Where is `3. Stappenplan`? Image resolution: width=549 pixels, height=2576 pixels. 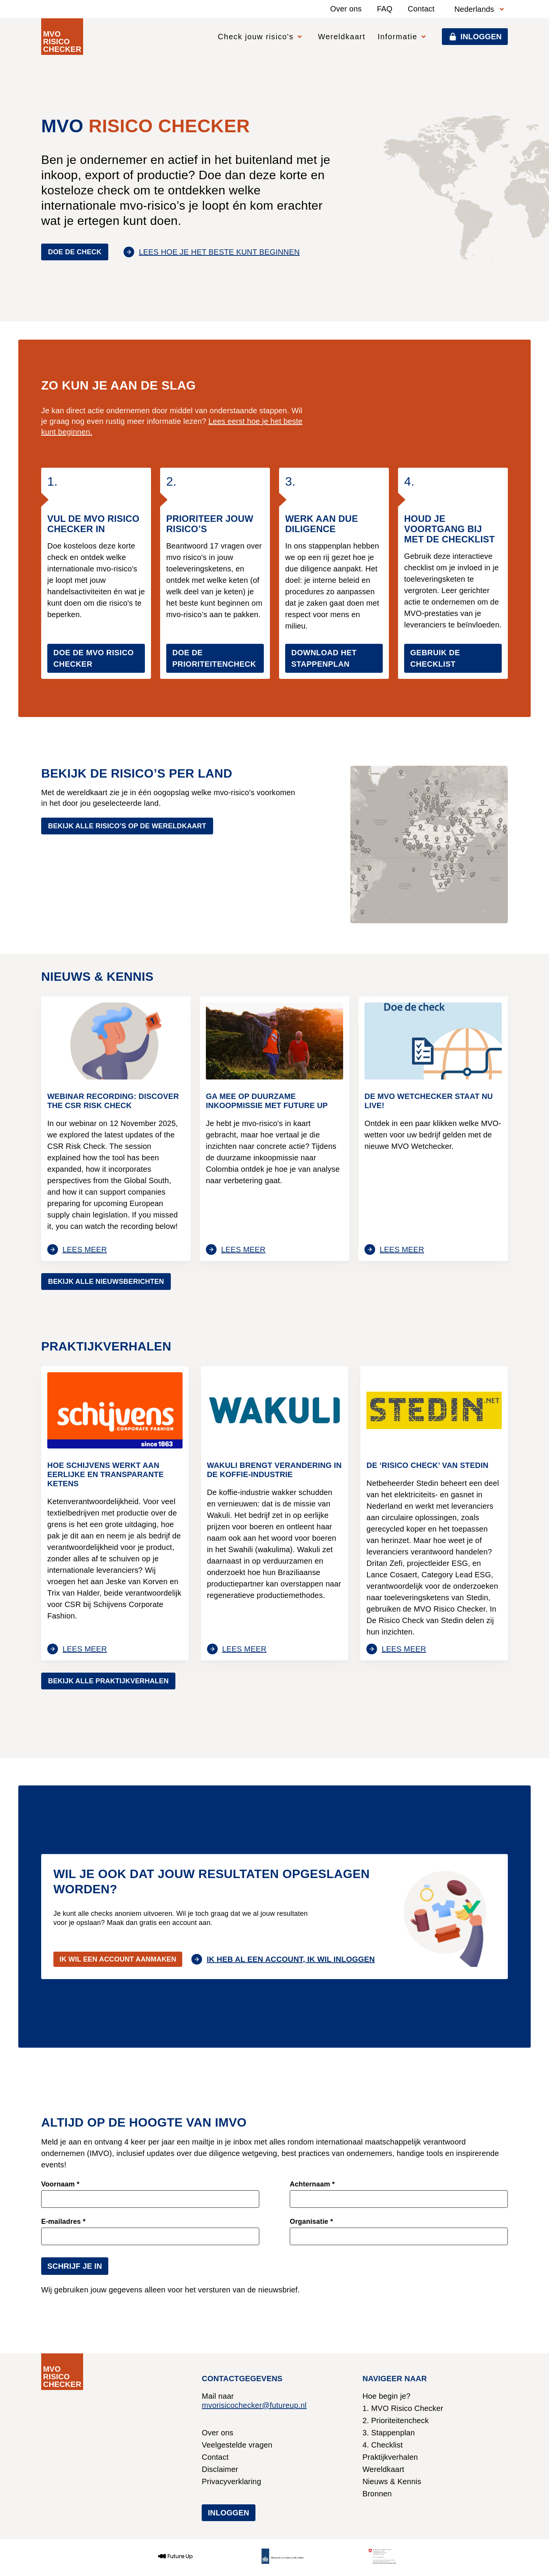 3. Stappenplan is located at coordinates (389, 2432).